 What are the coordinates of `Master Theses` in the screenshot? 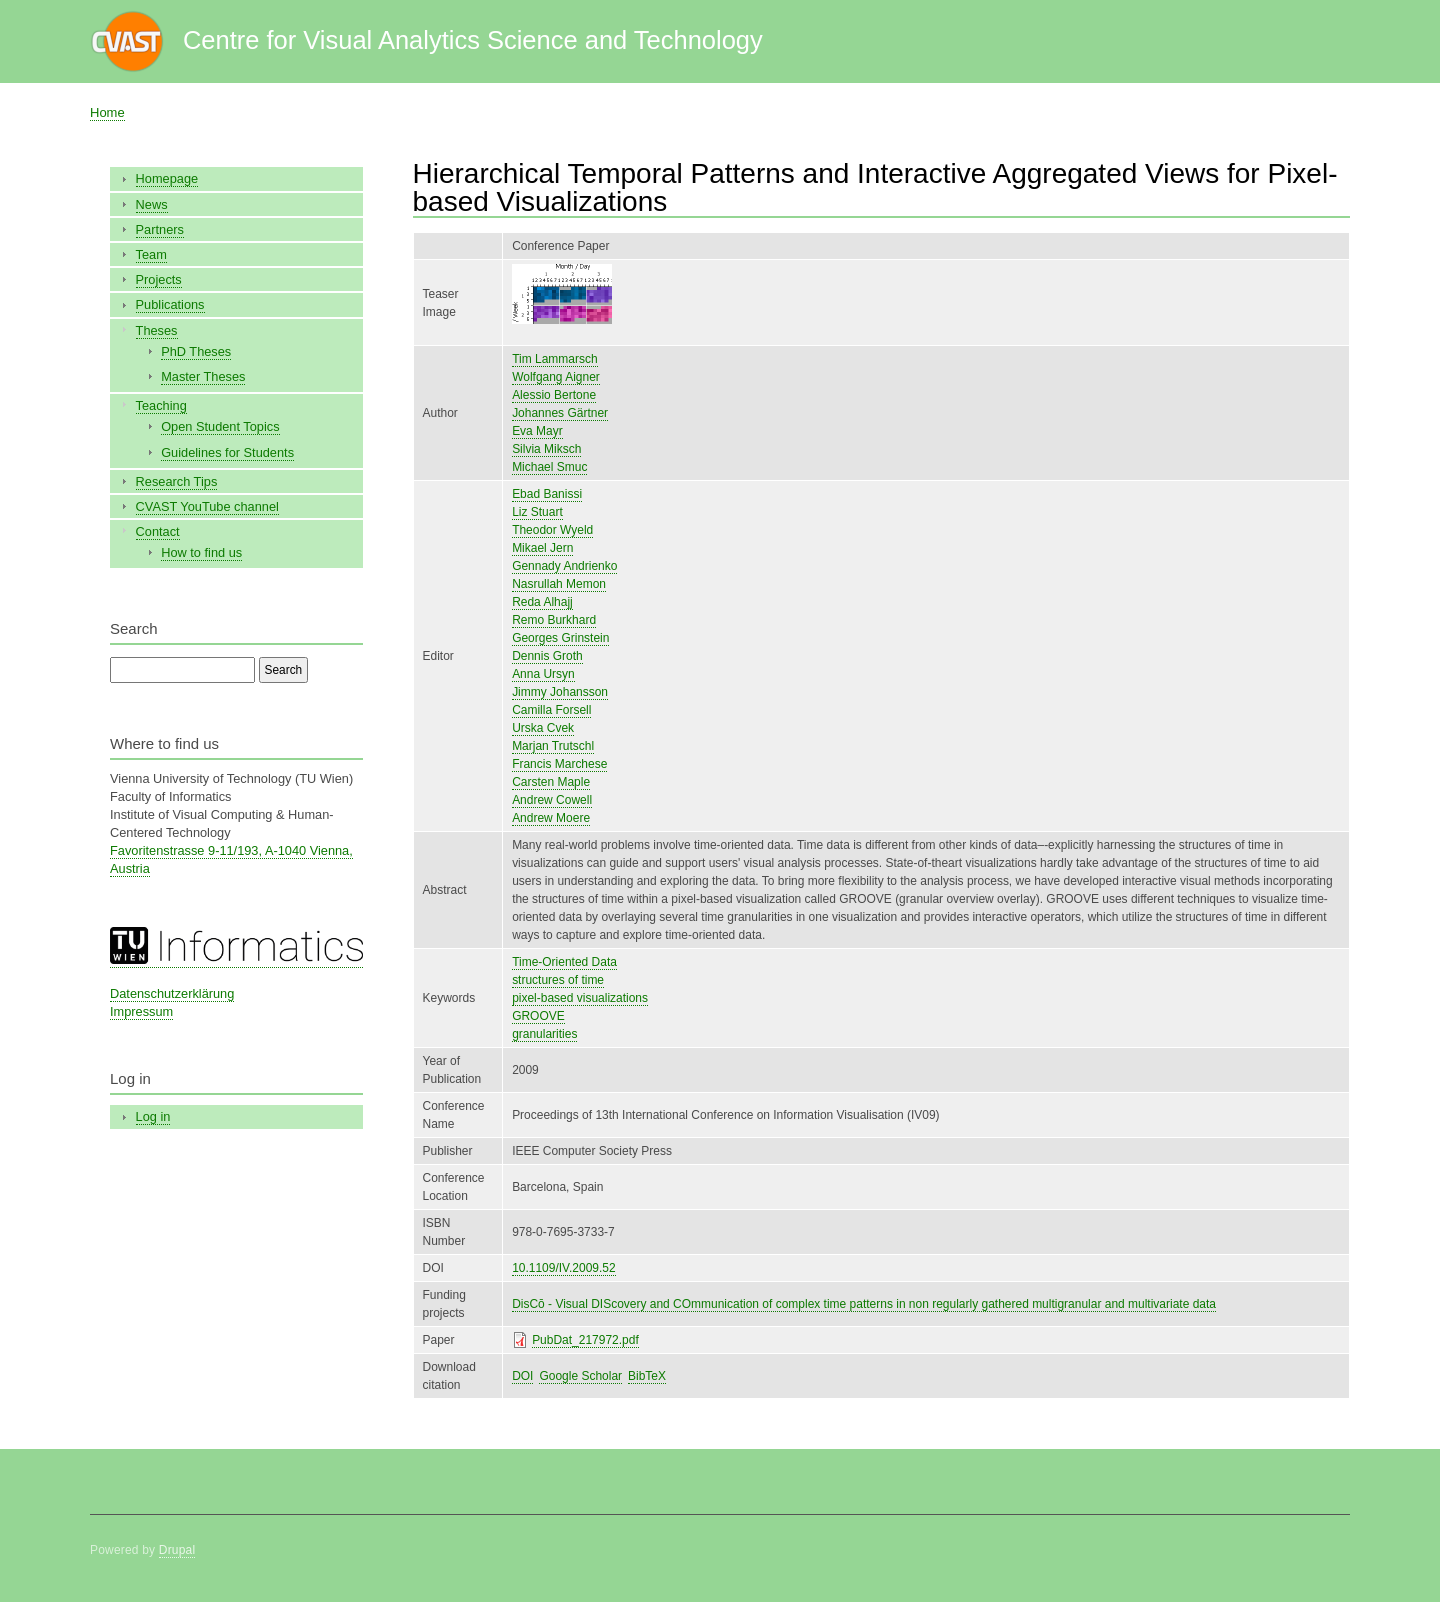 It's located at (203, 376).